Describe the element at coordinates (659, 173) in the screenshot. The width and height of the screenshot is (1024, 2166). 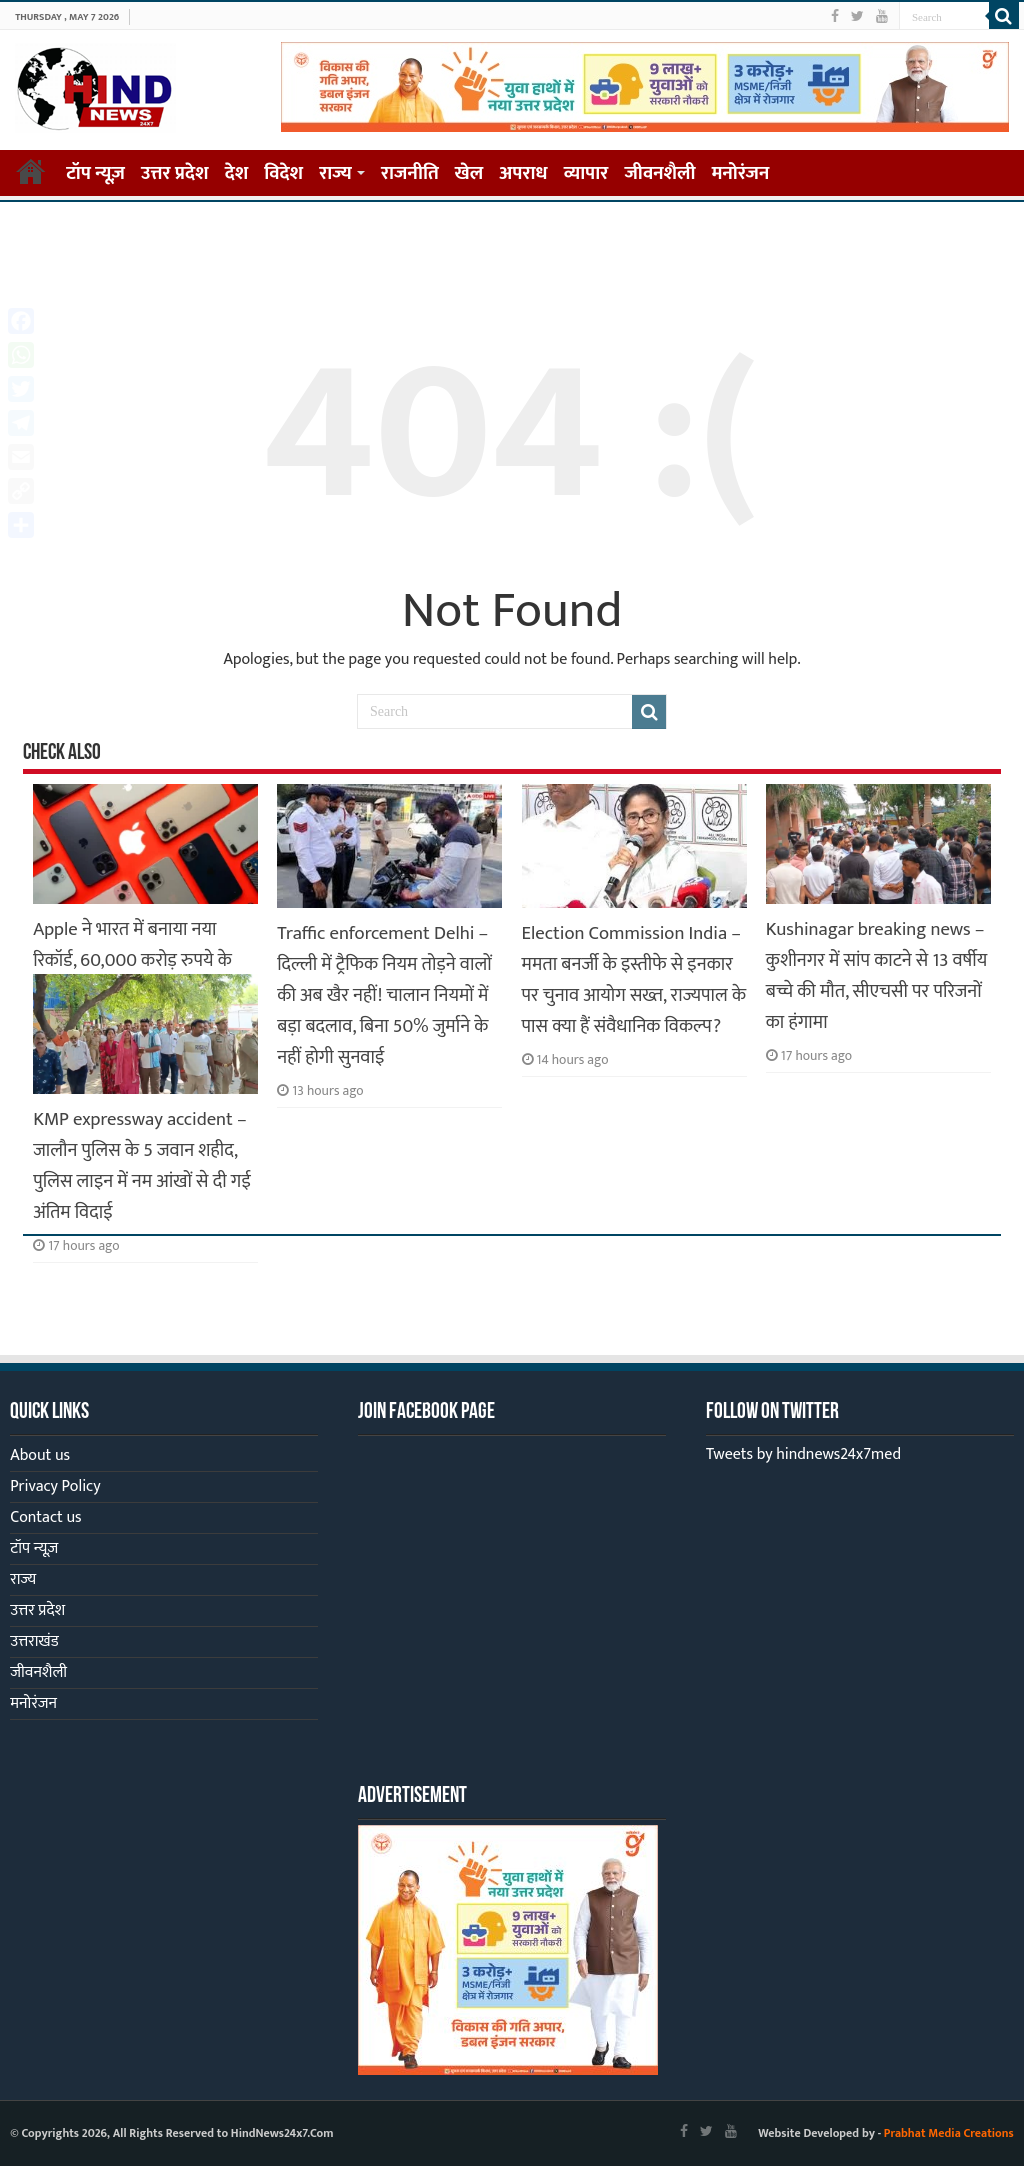
I see `जीवनशैली` at that location.